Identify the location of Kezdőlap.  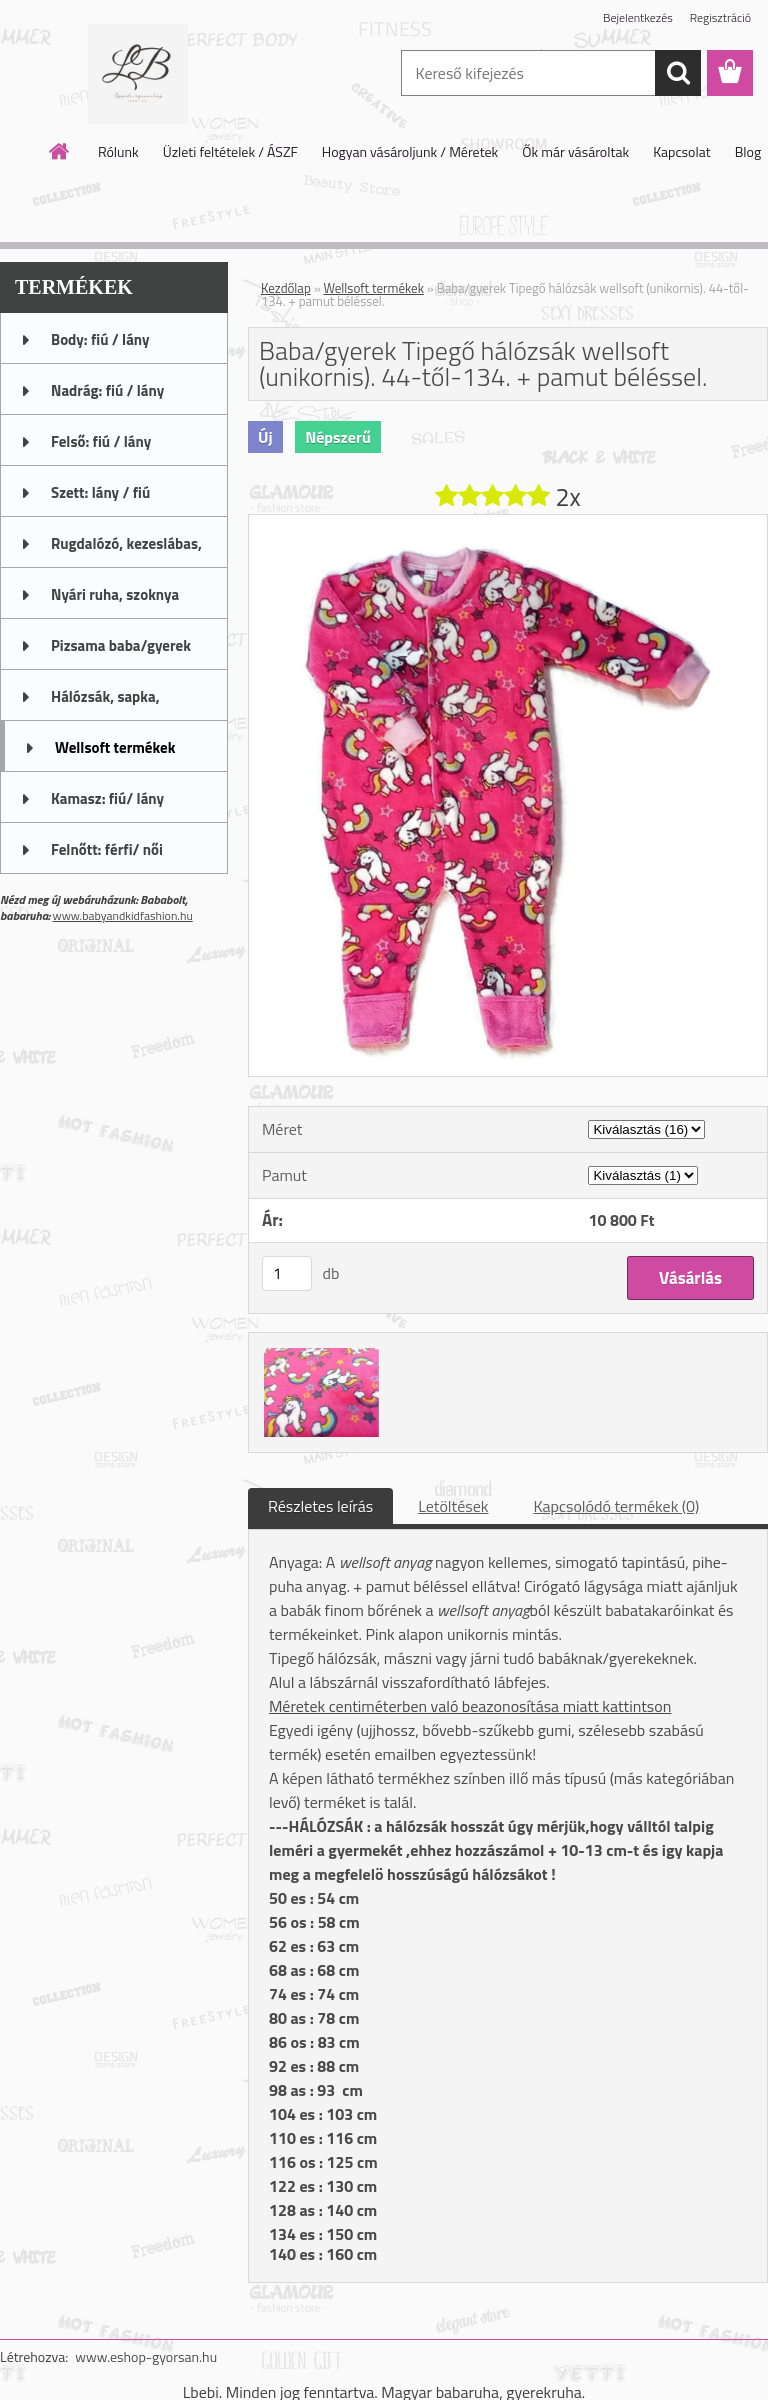
(286, 288).